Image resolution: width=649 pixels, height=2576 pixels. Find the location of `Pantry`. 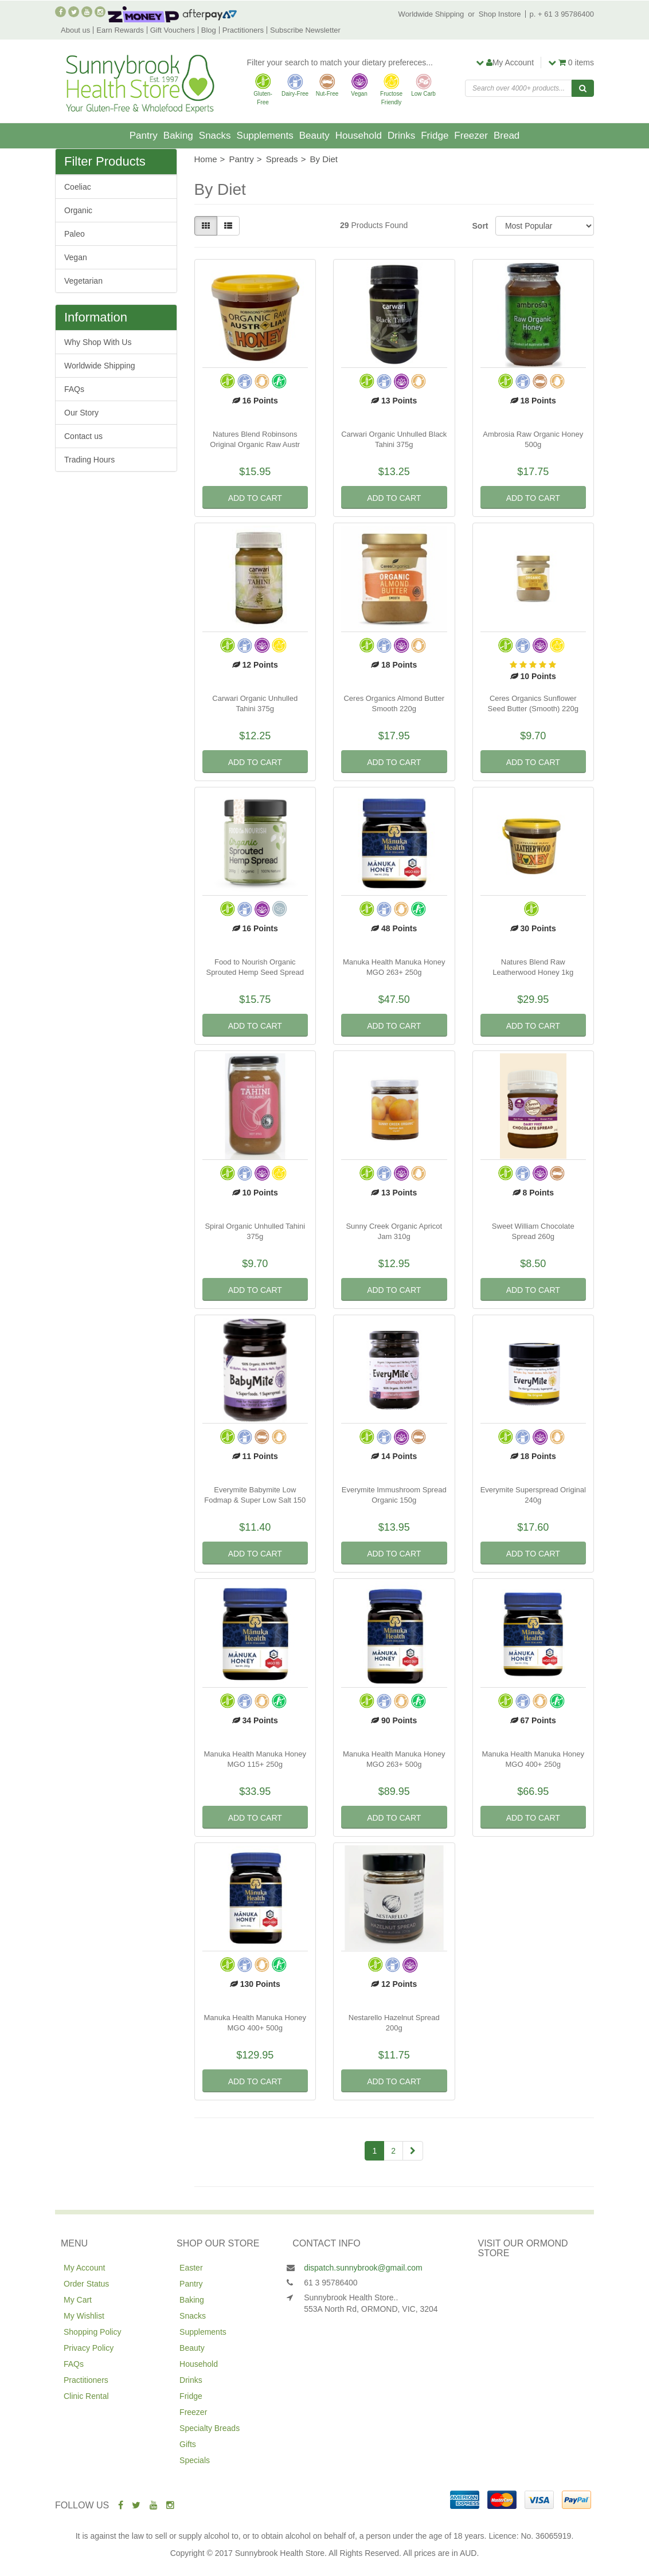

Pantry is located at coordinates (144, 135).